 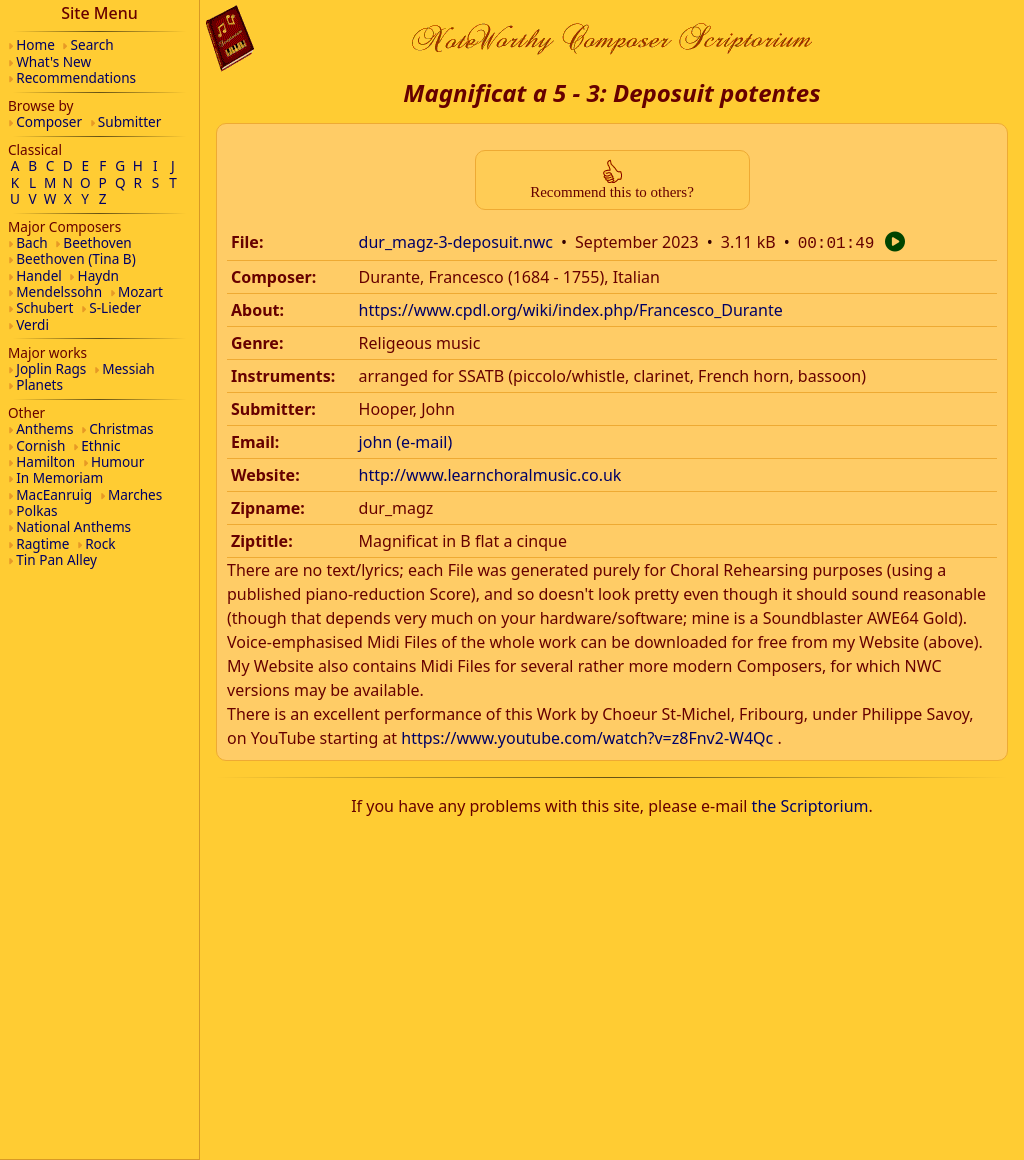 I want to click on Hamilton, so click(x=45, y=461).